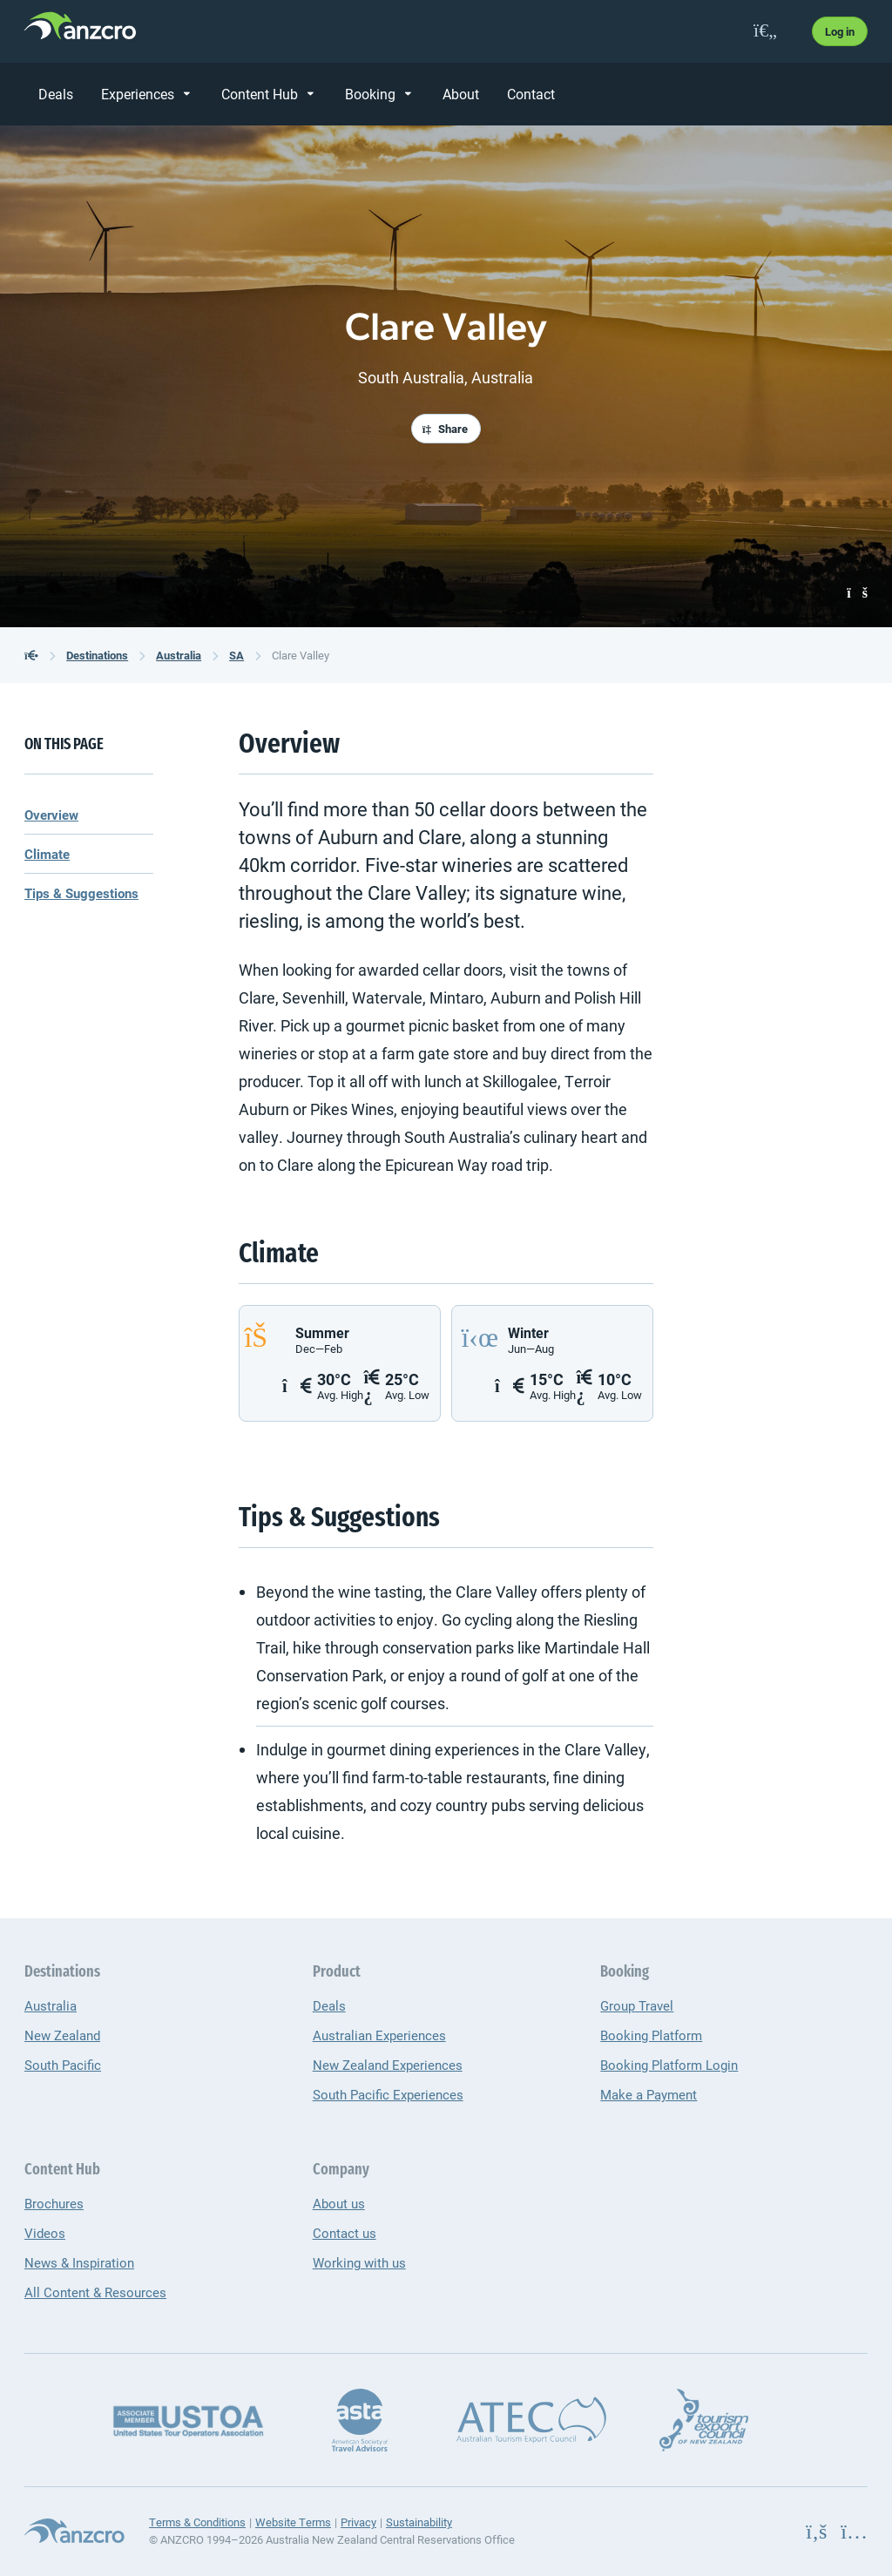  Describe the element at coordinates (445, 428) in the screenshot. I see `Share` at that location.